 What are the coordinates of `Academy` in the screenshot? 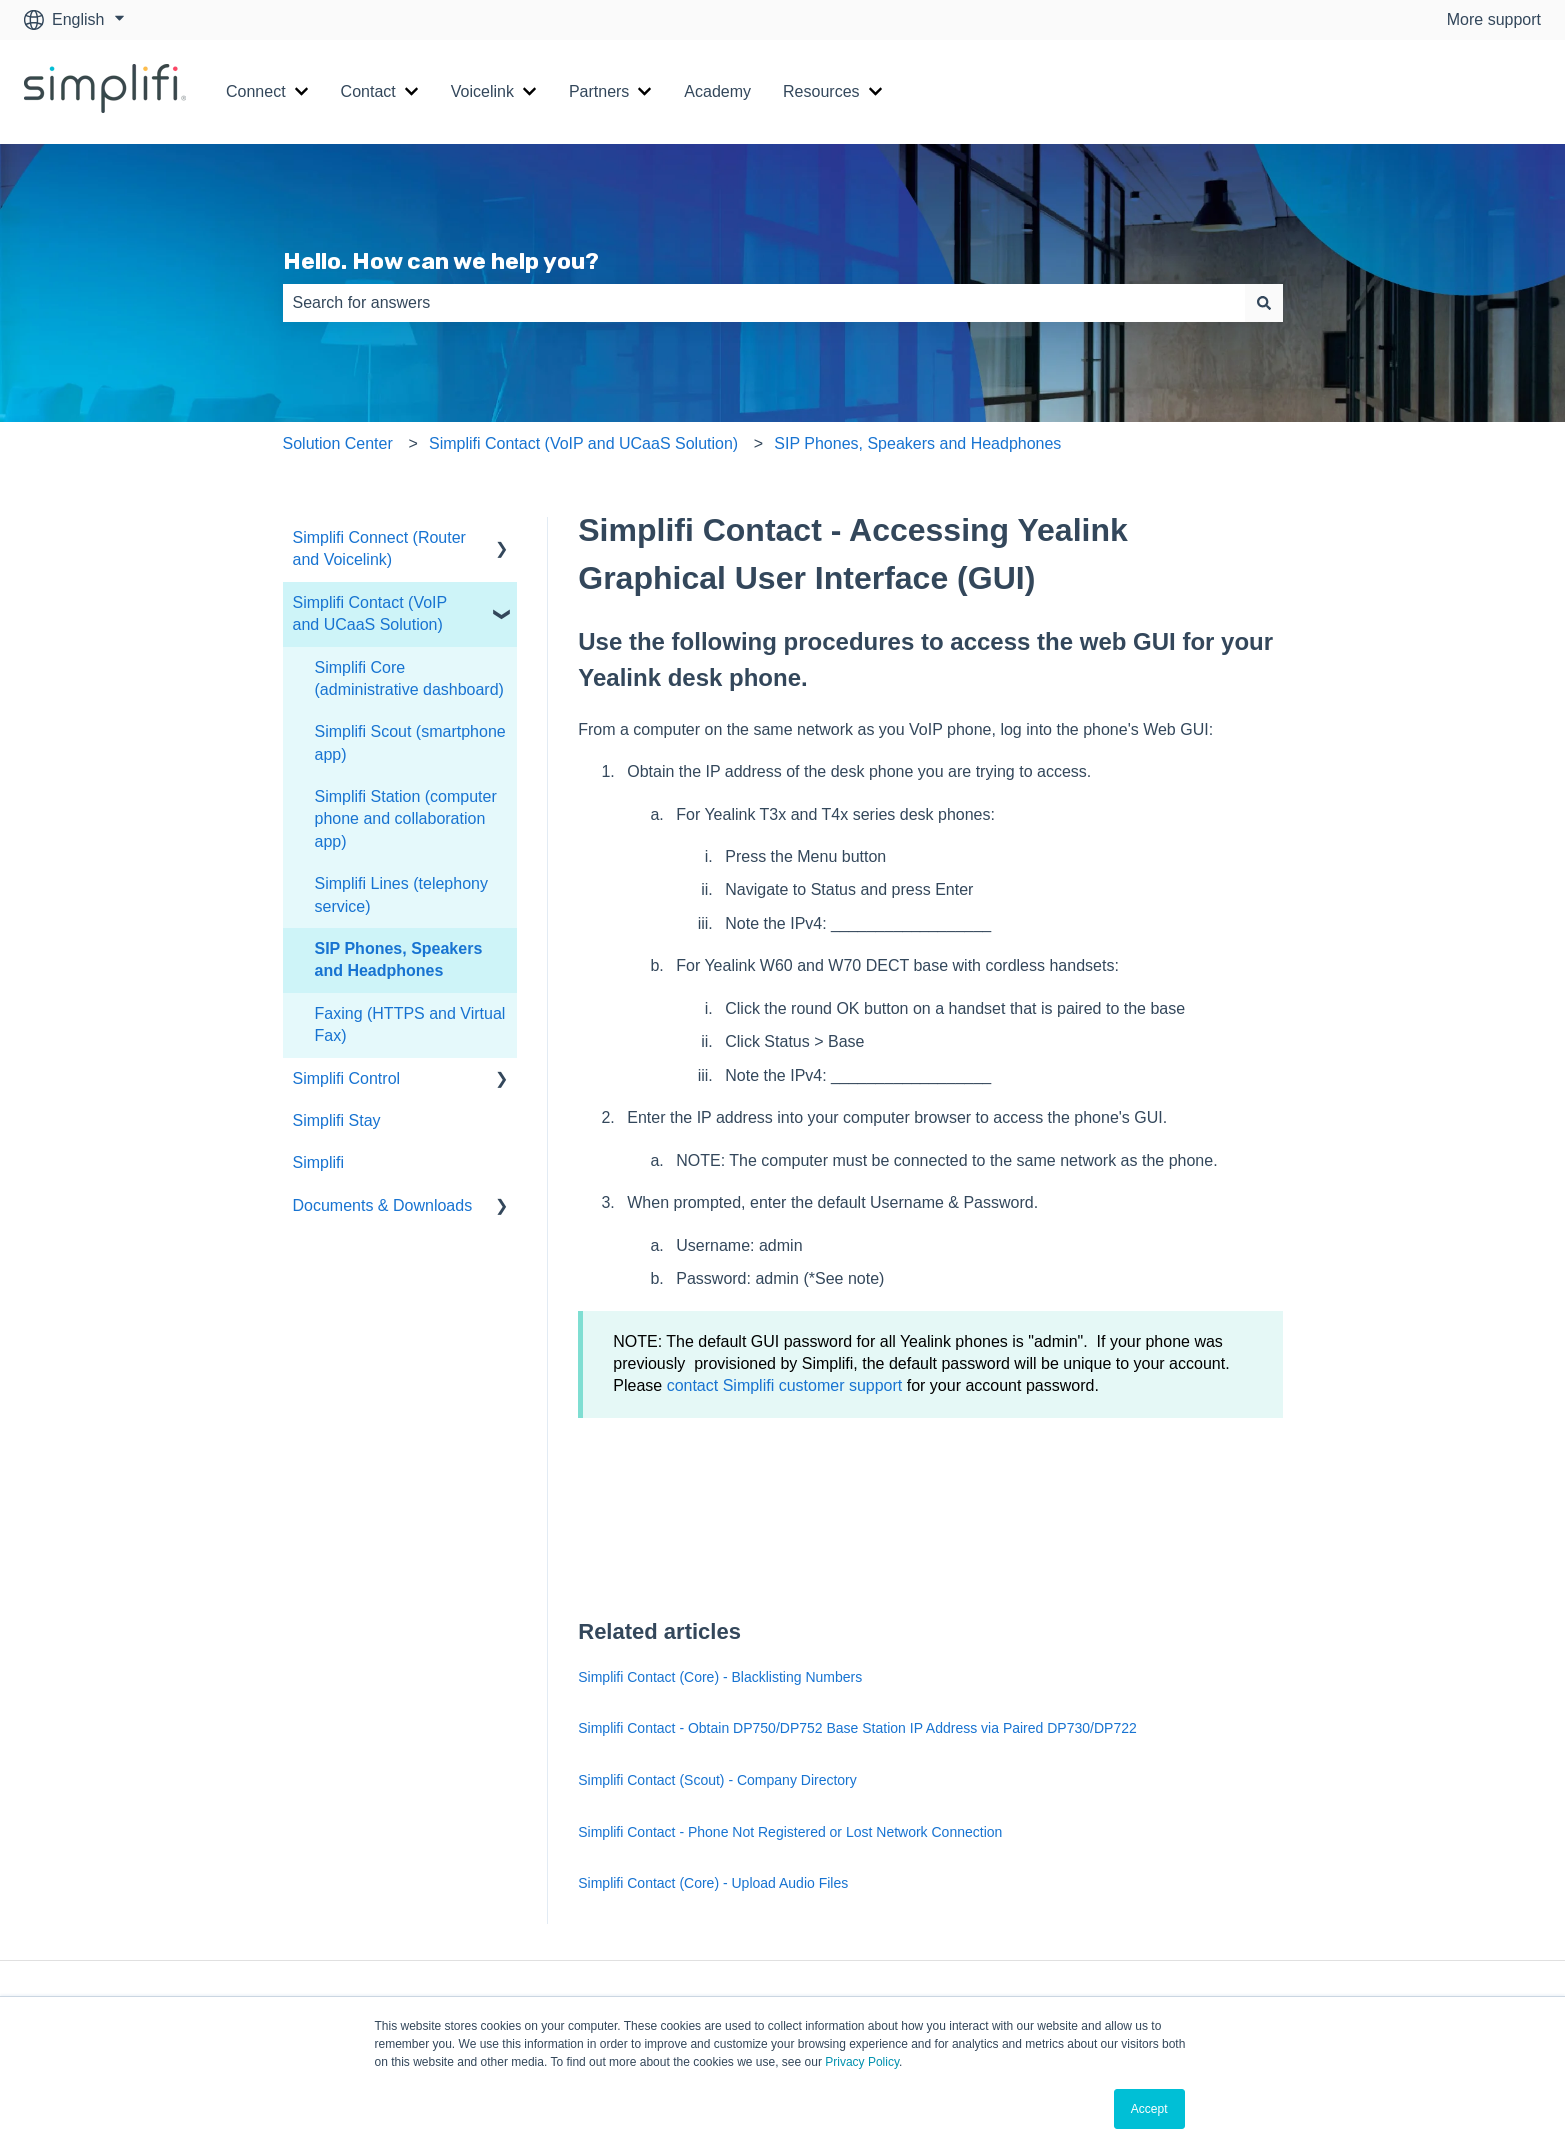 It's located at (717, 91).